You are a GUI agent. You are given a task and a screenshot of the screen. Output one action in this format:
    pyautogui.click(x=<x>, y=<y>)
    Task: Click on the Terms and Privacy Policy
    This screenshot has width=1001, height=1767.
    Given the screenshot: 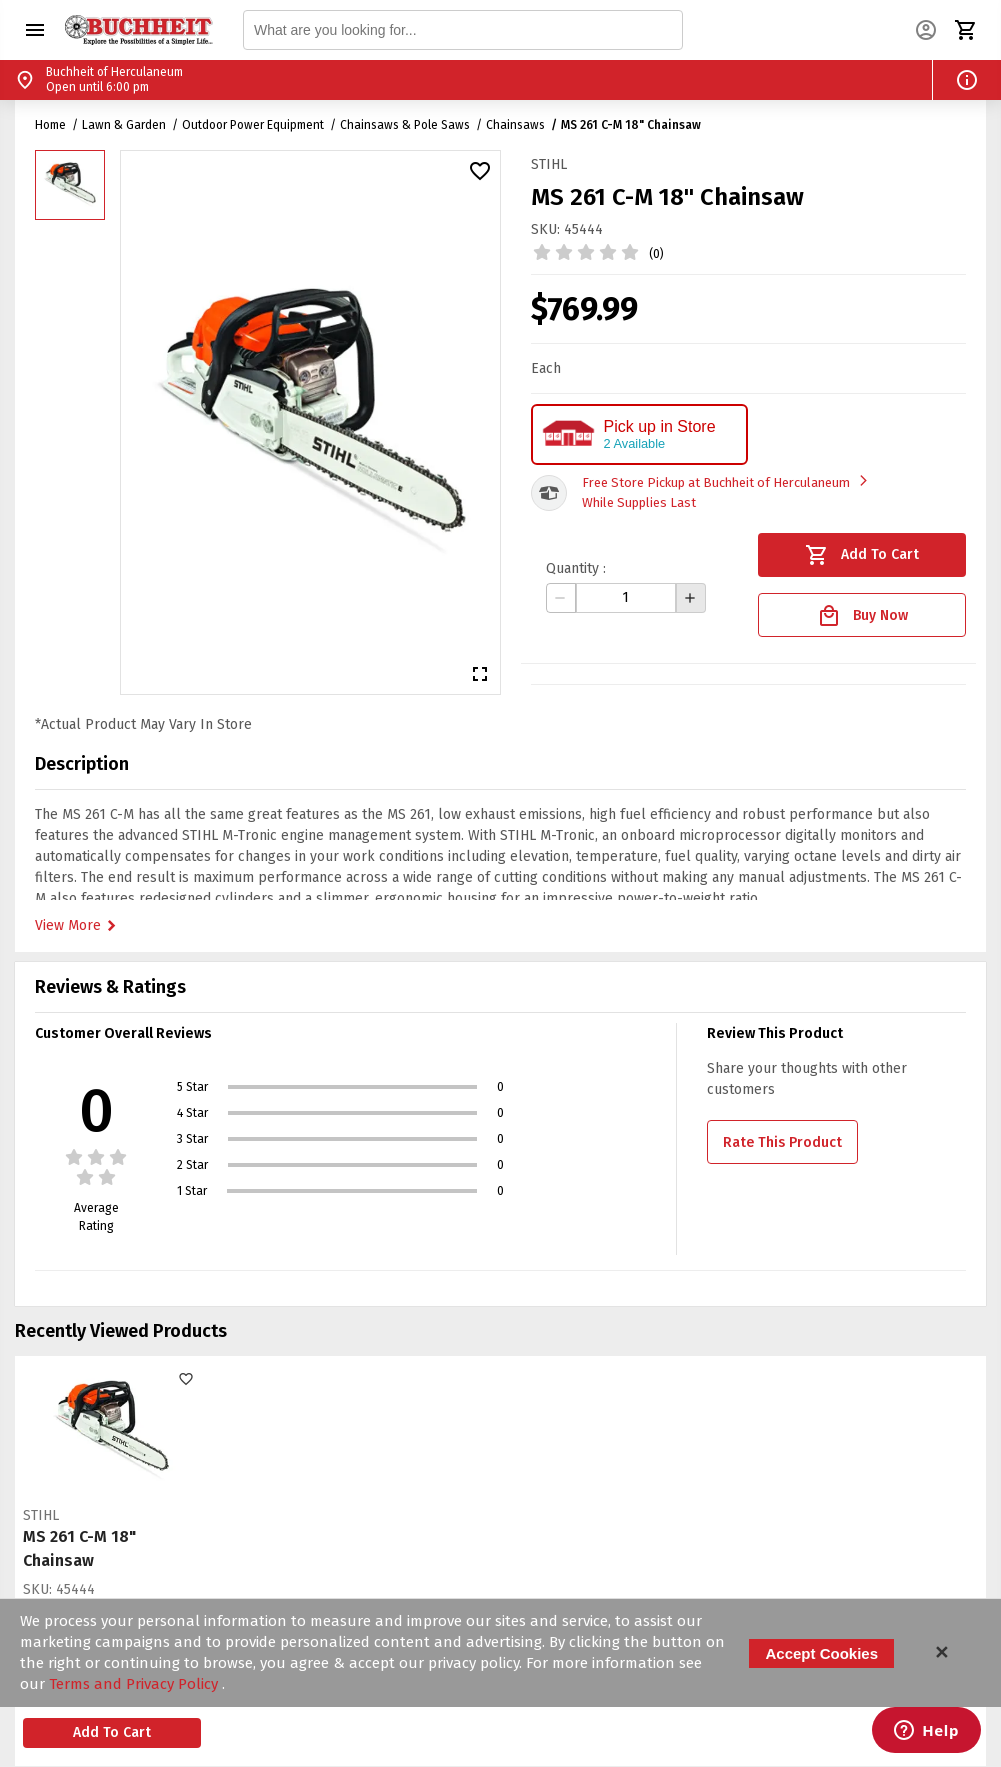 What is the action you would take?
    pyautogui.click(x=135, y=1684)
    